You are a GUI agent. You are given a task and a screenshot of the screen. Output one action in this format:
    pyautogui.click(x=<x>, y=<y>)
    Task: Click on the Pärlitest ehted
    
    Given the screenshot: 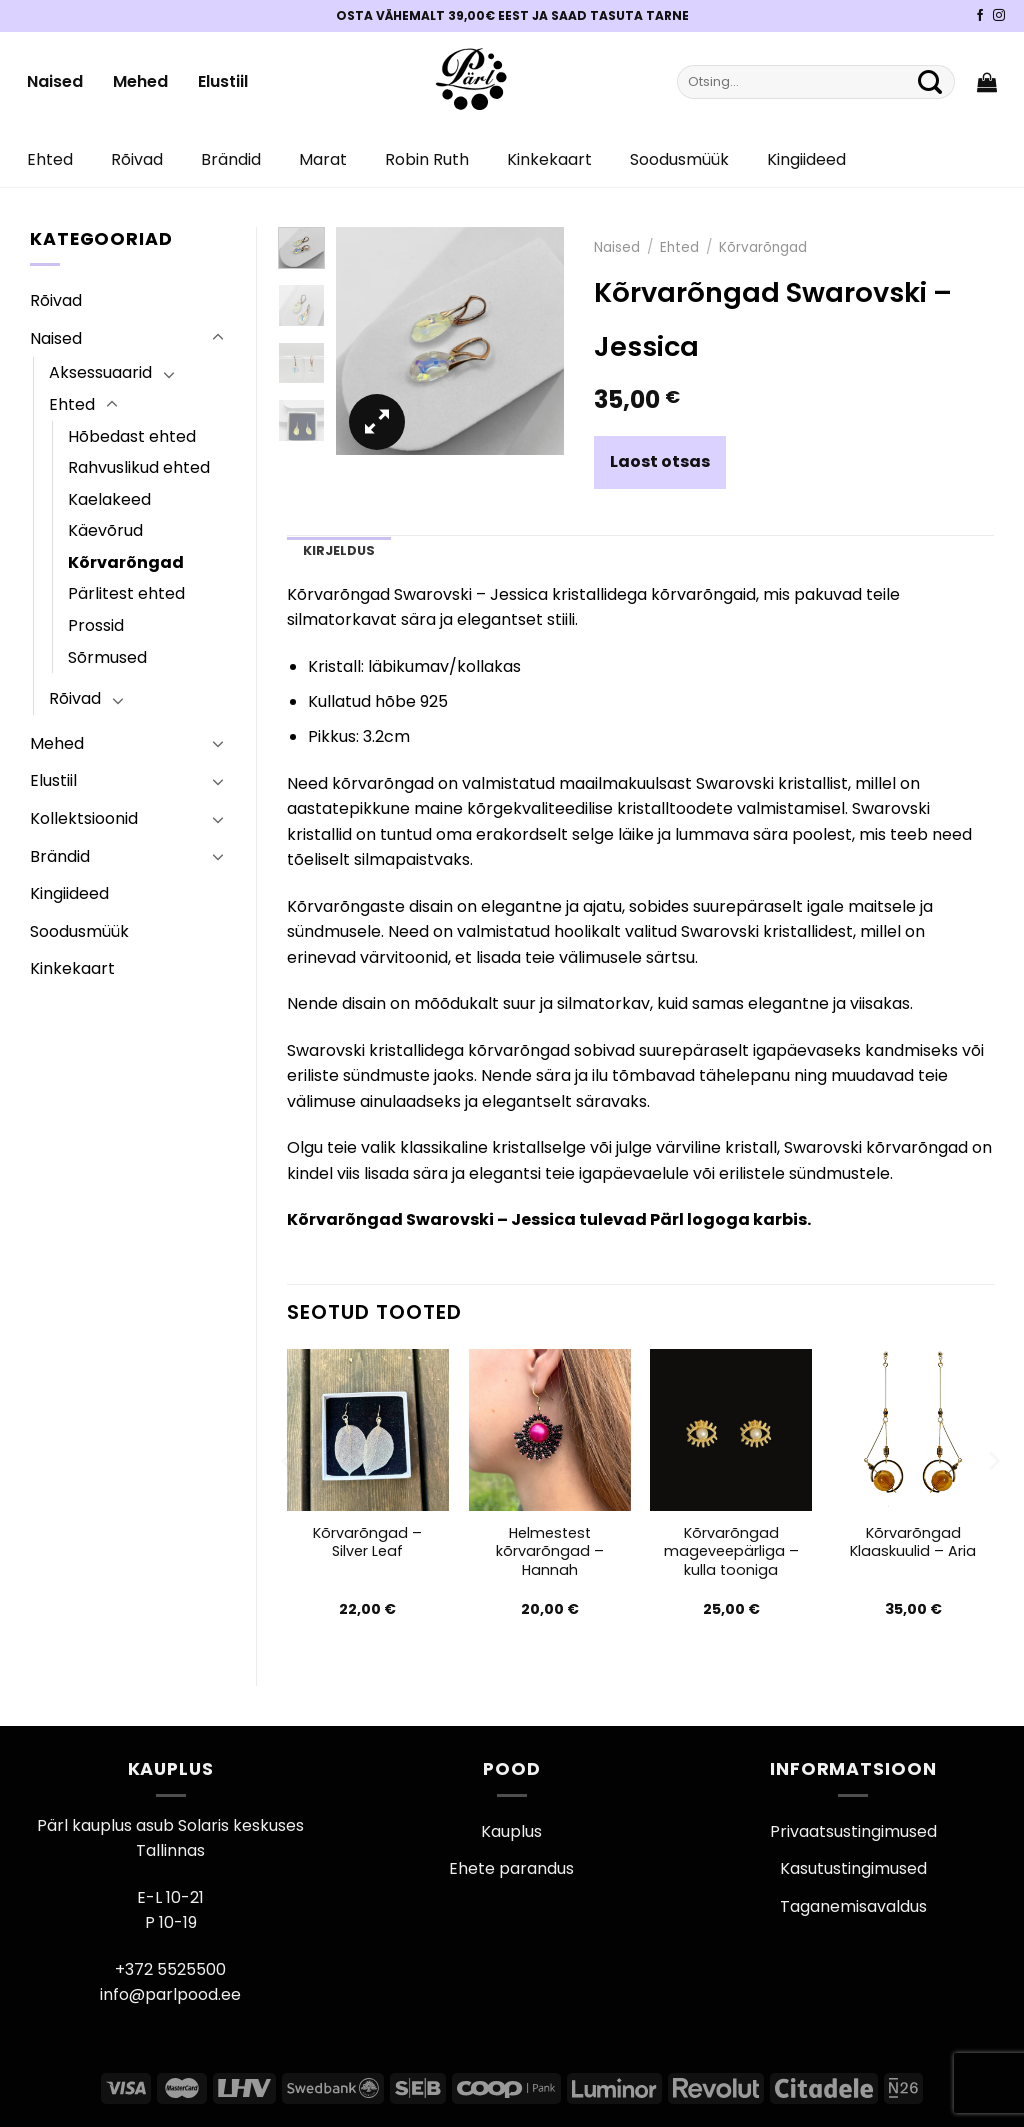 What is the action you would take?
    pyautogui.click(x=126, y=593)
    